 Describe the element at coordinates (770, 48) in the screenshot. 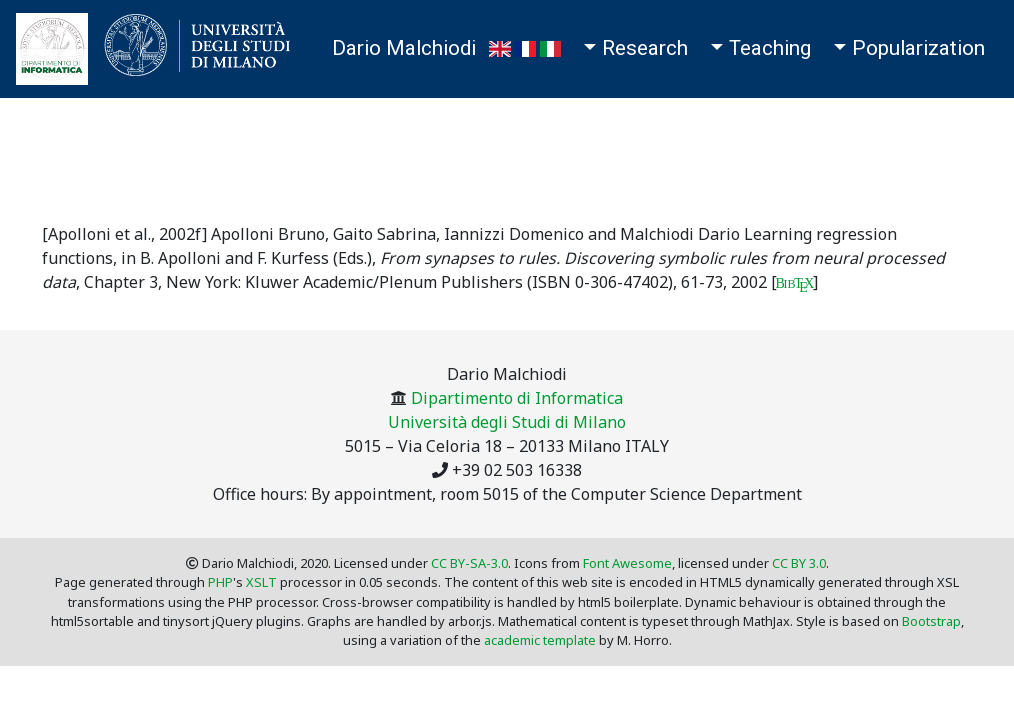

I see `Teaching` at that location.